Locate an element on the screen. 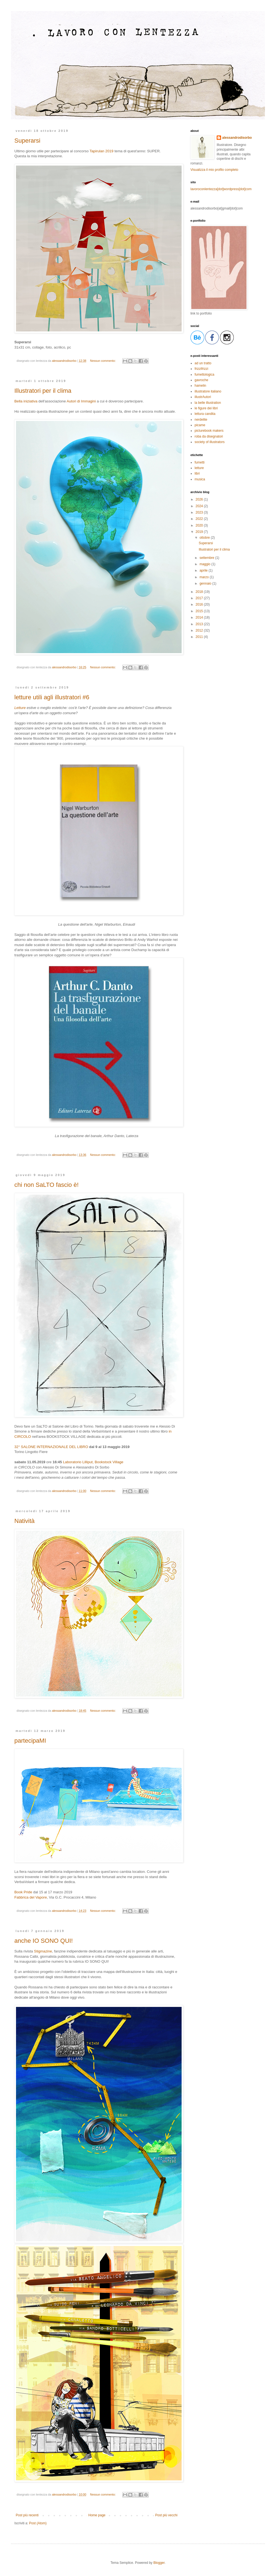 The height and width of the screenshot is (2576, 276). Tapirulan 2019 is located at coordinates (101, 151).